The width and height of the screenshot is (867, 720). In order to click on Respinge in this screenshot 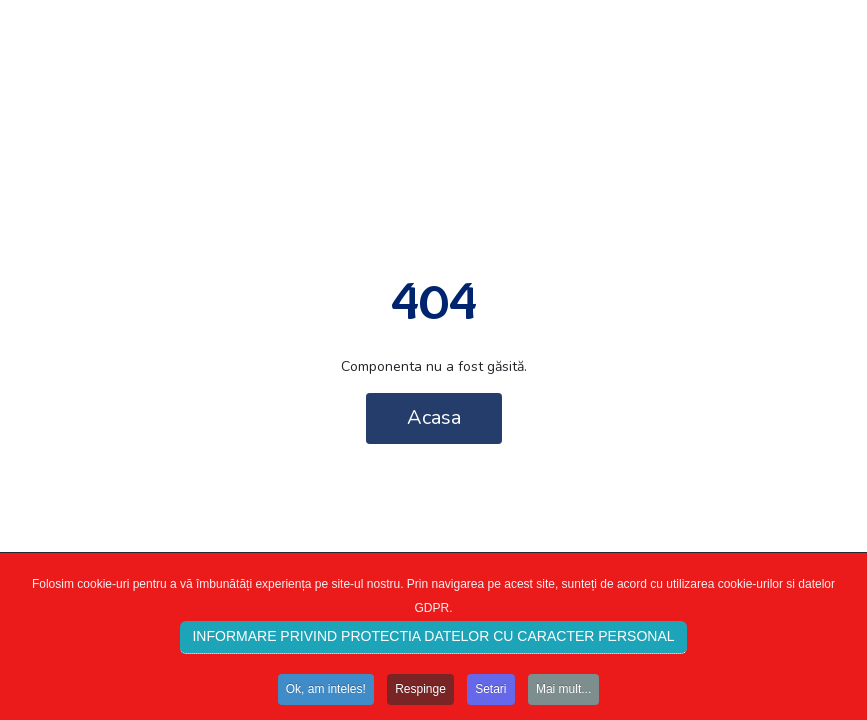, I will do `click(420, 693)`.